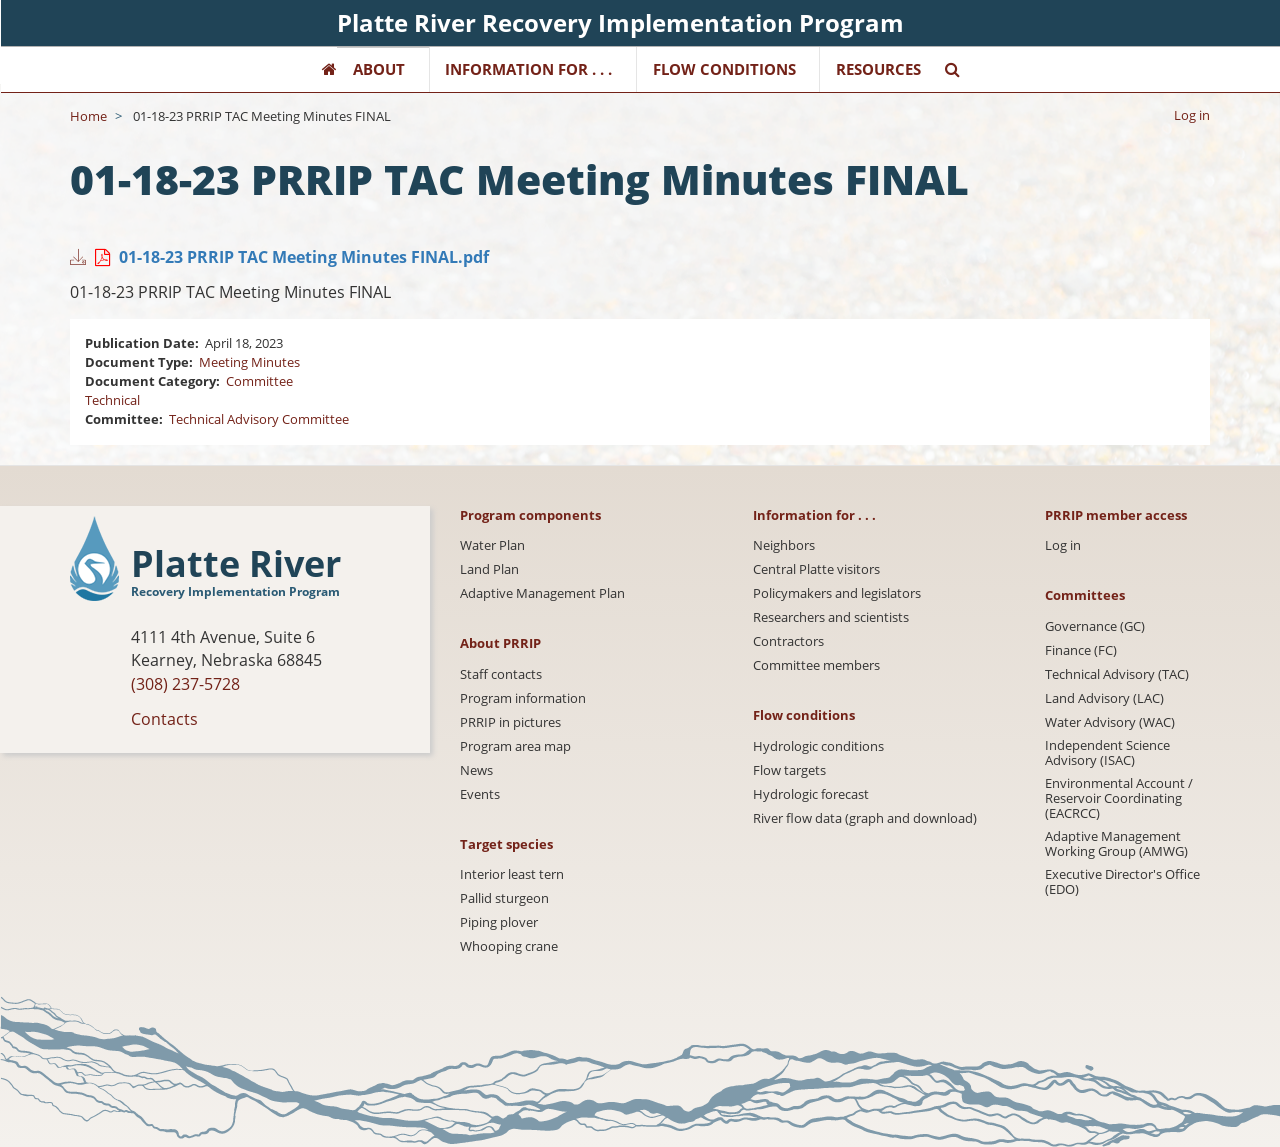 This screenshot has height=1147, width=1280. I want to click on River flow data (graph and download), so click(865, 818).